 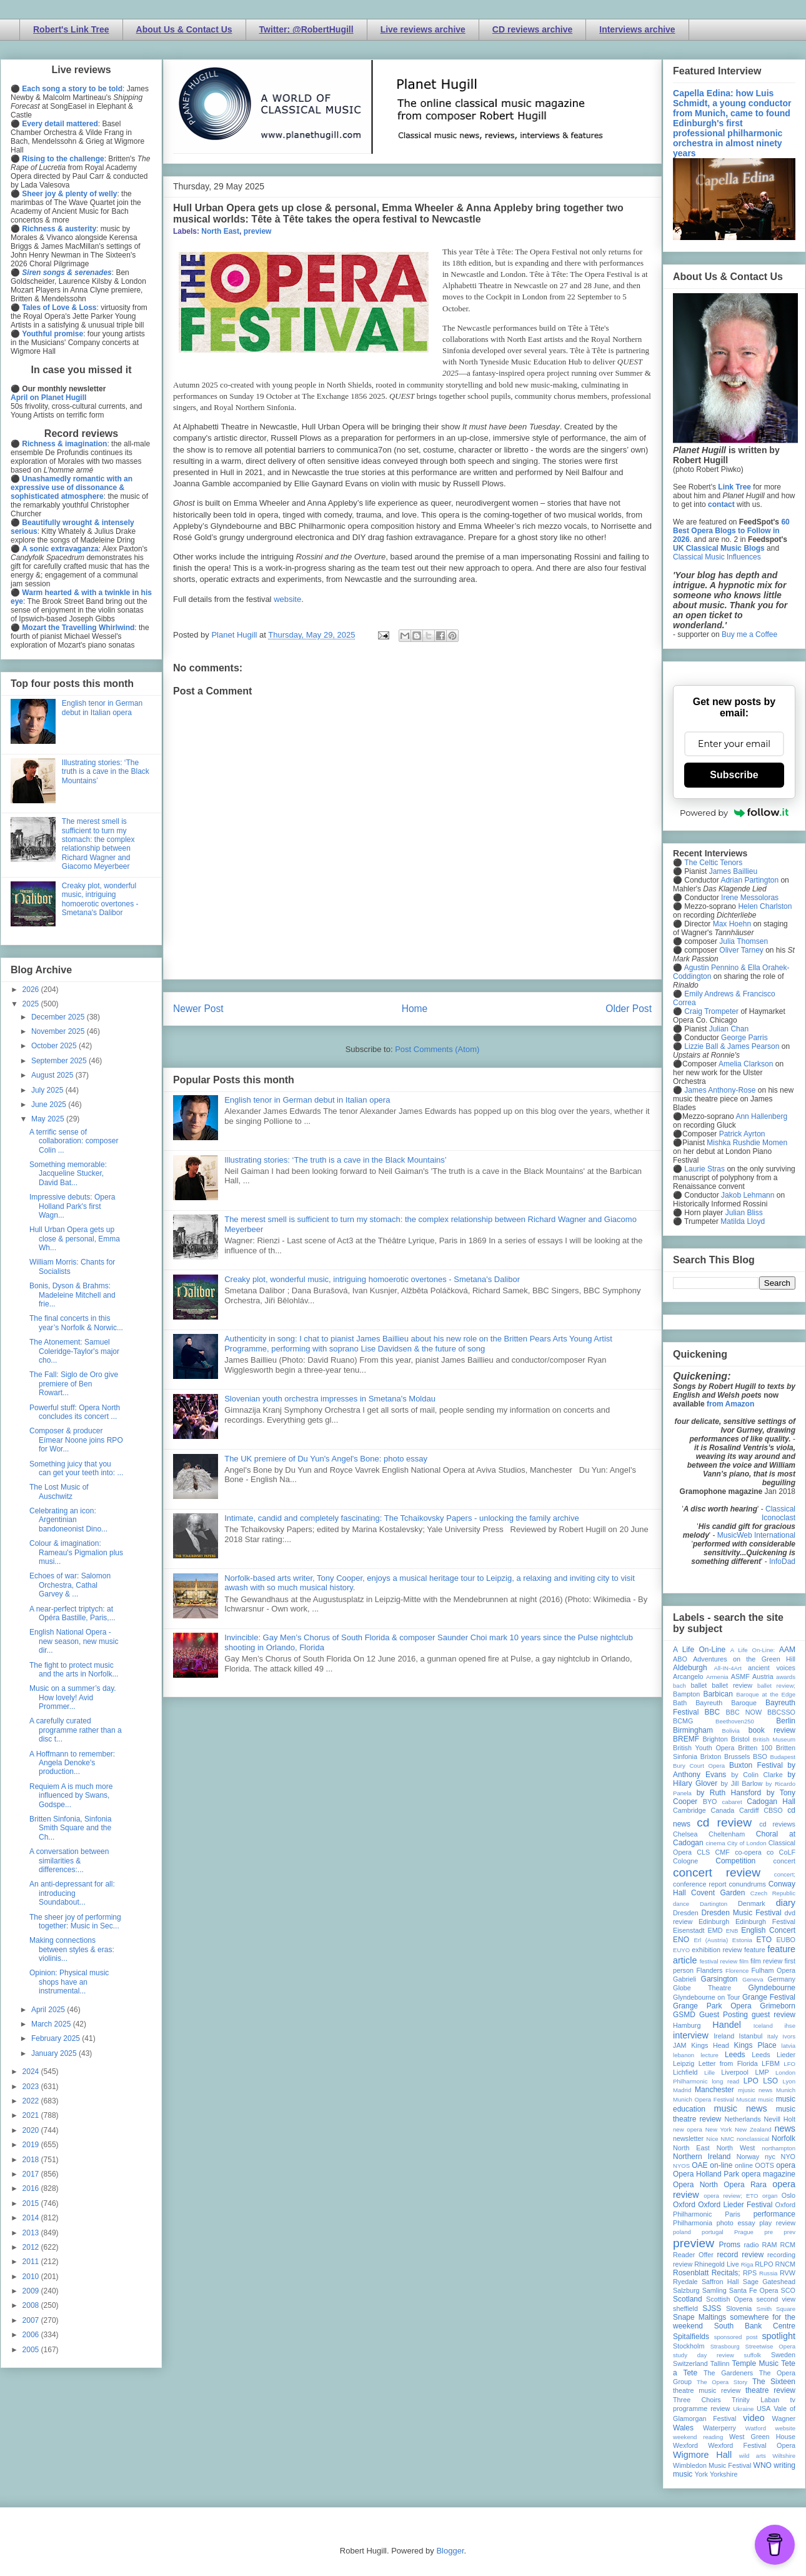 I want to click on LFBM, so click(x=771, y=2063).